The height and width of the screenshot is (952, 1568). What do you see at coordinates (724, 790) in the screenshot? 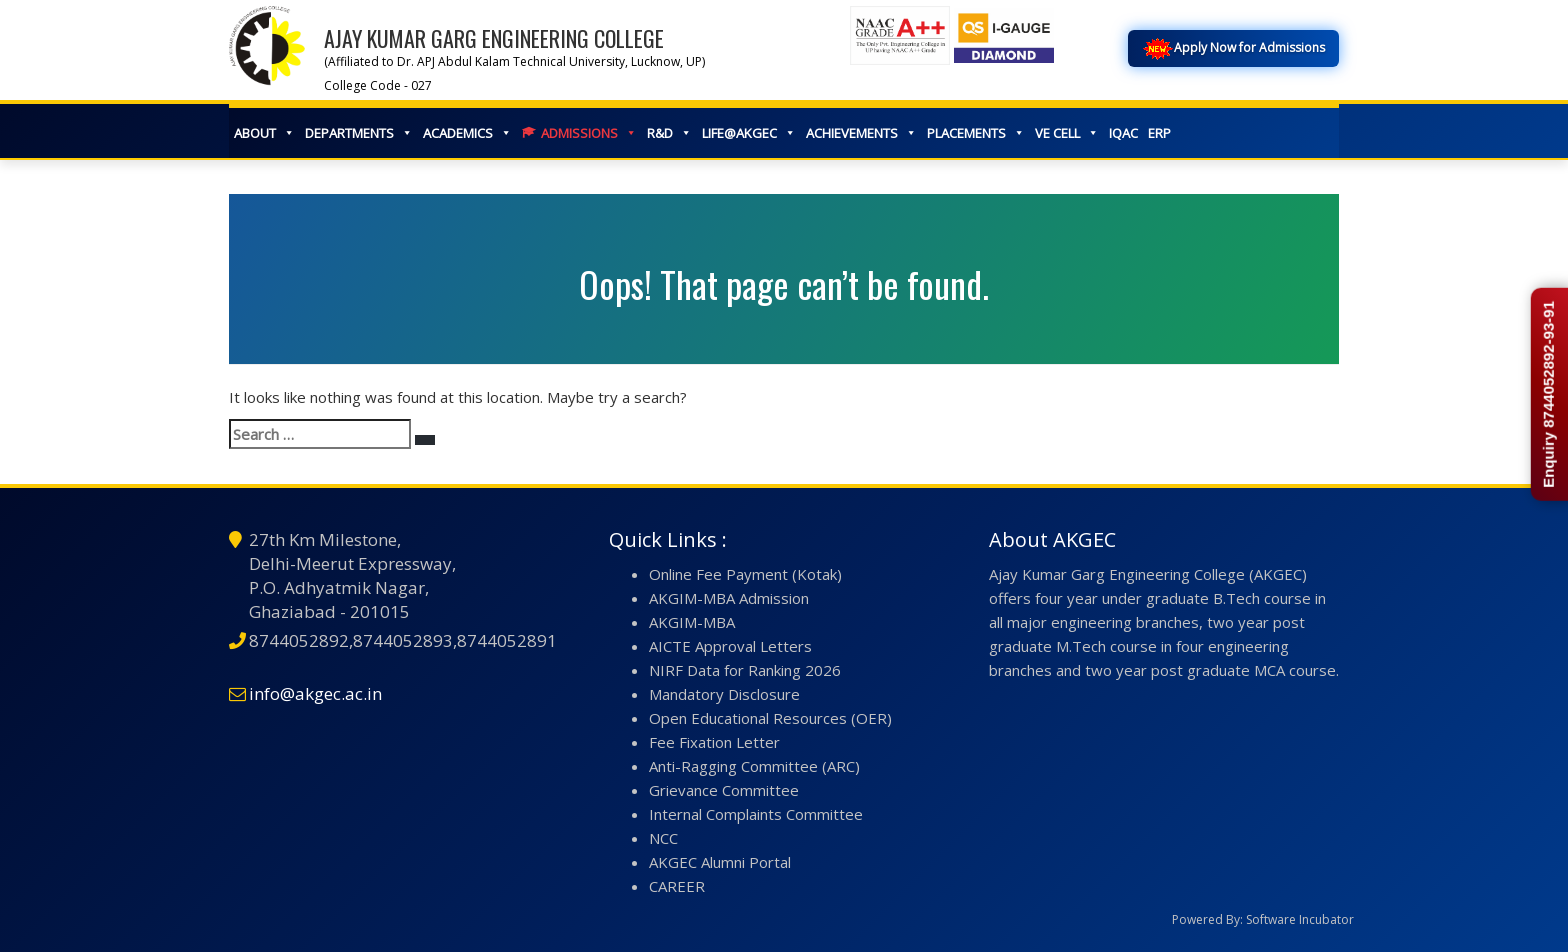
I see `Grievance Committee` at bounding box center [724, 790].